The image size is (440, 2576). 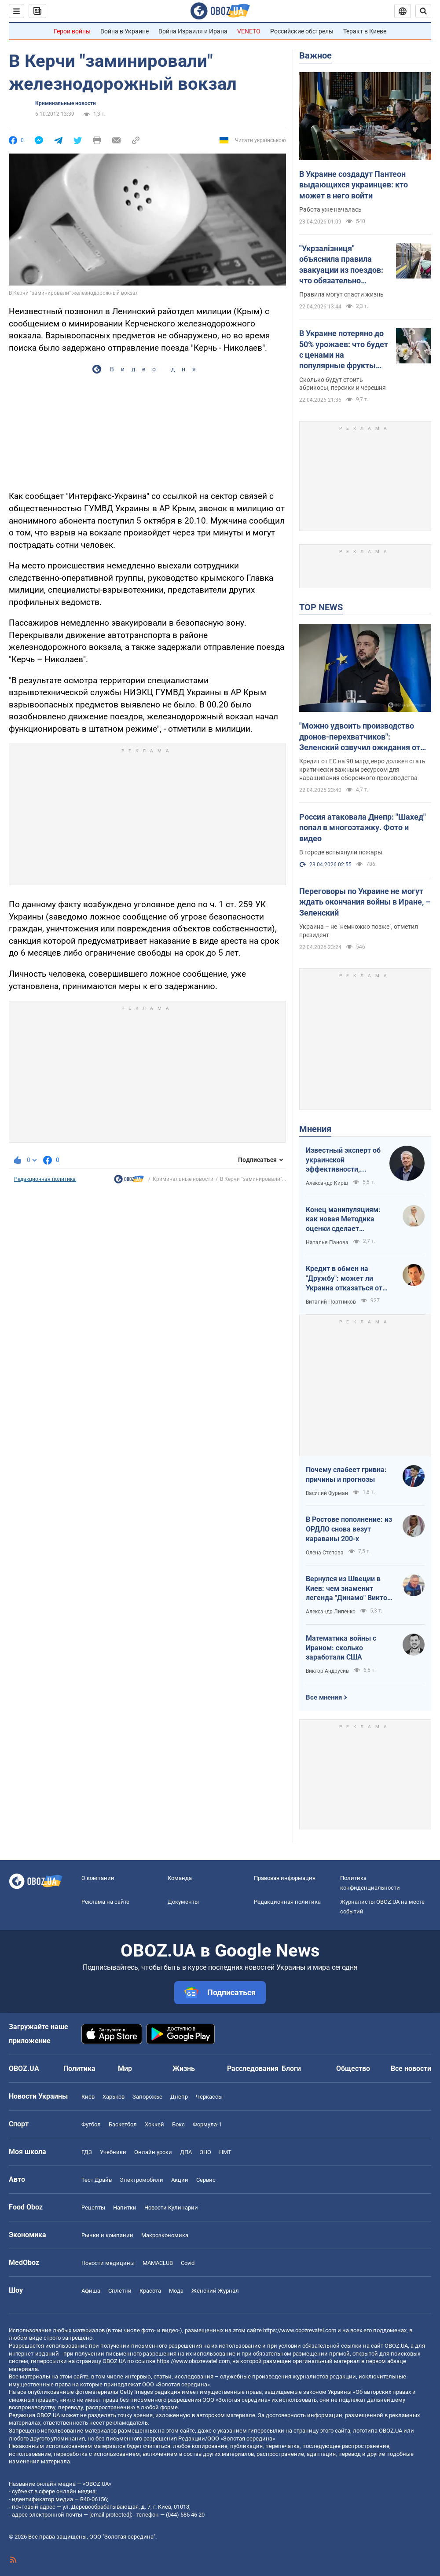 I want to click on Конец манипуляциям: как новая Методика оценки сделает управление активами более эффективным, so click(x=343, y=1220).